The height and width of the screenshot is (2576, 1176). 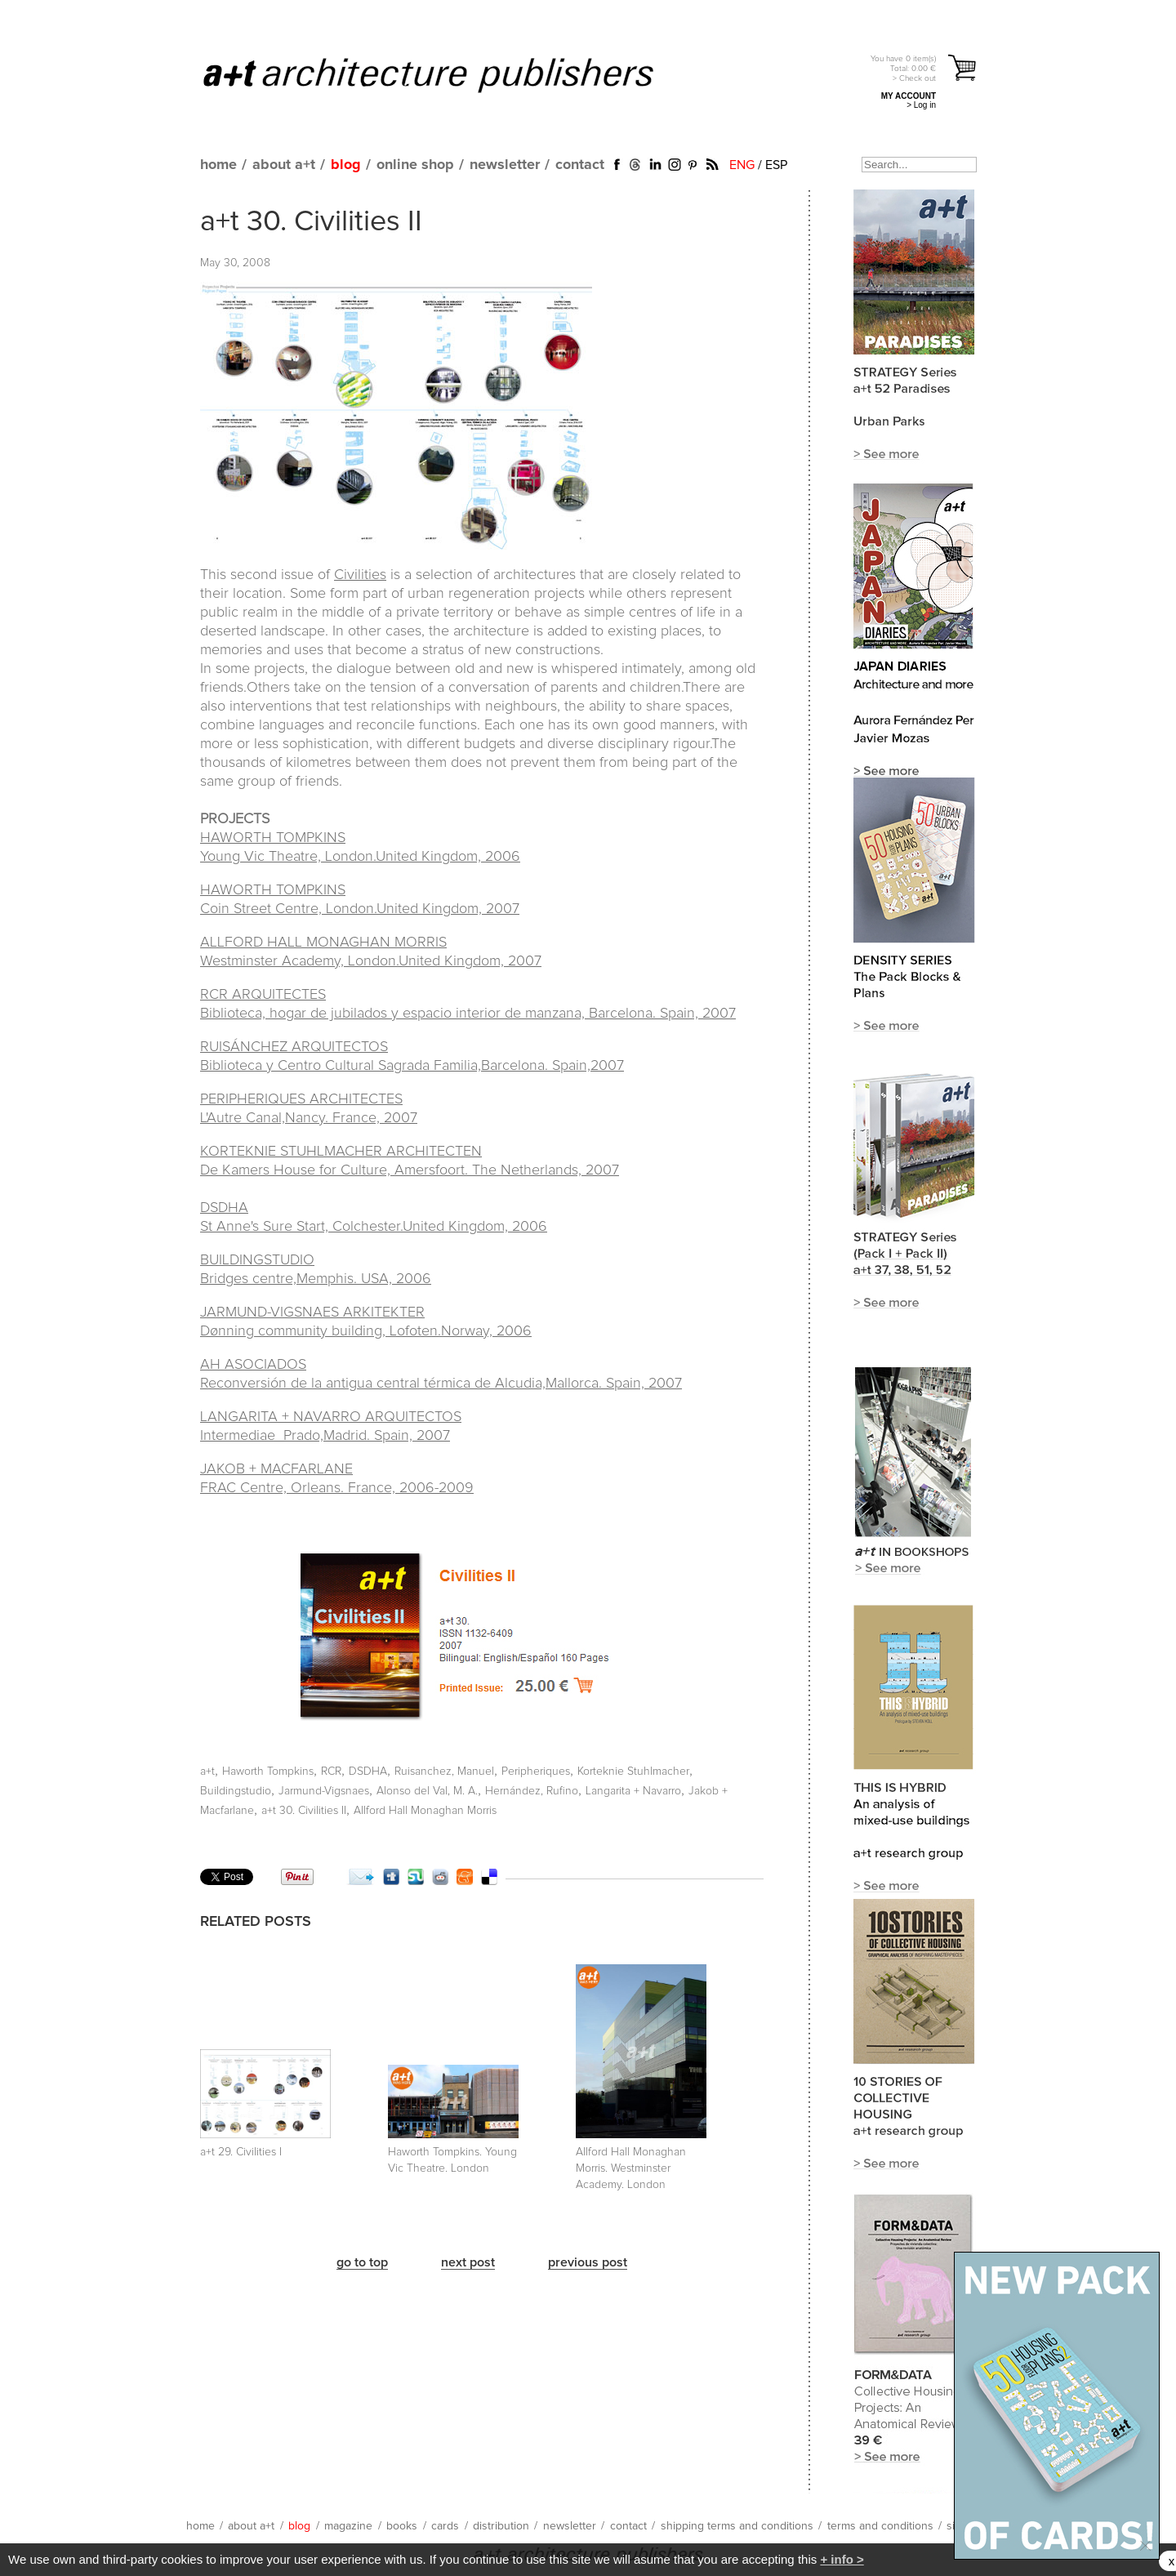 What do you see at coordinates (579, 165) in the screenshot?
I see `contact` at bounding box center [579, 165].